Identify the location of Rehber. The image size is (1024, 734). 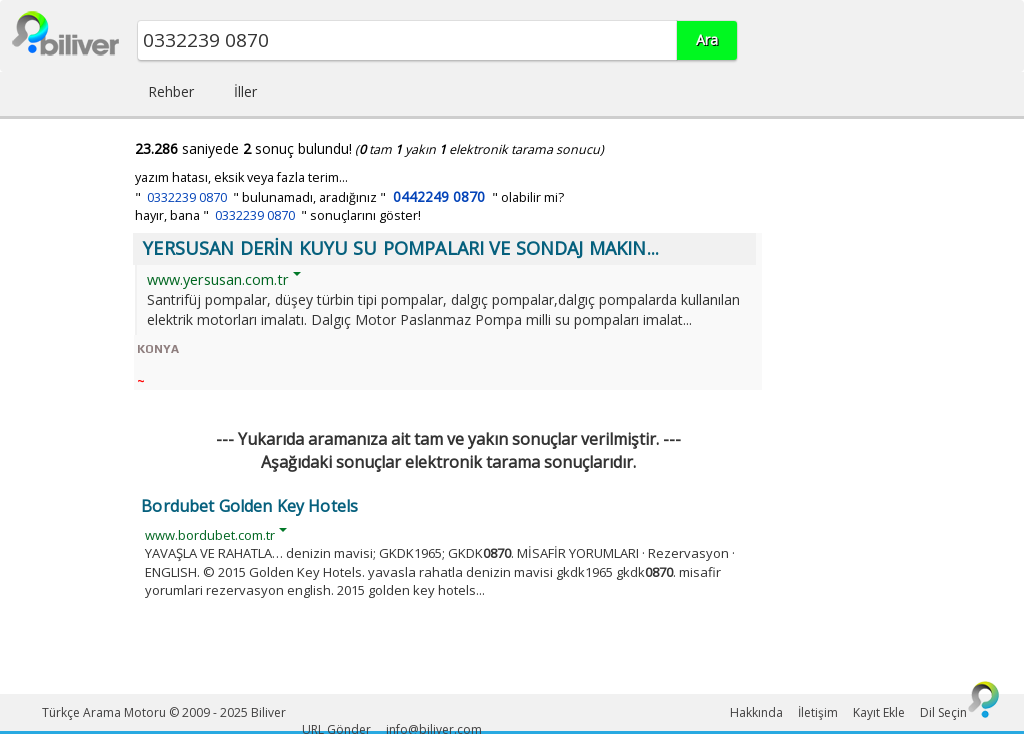
(171, 91).